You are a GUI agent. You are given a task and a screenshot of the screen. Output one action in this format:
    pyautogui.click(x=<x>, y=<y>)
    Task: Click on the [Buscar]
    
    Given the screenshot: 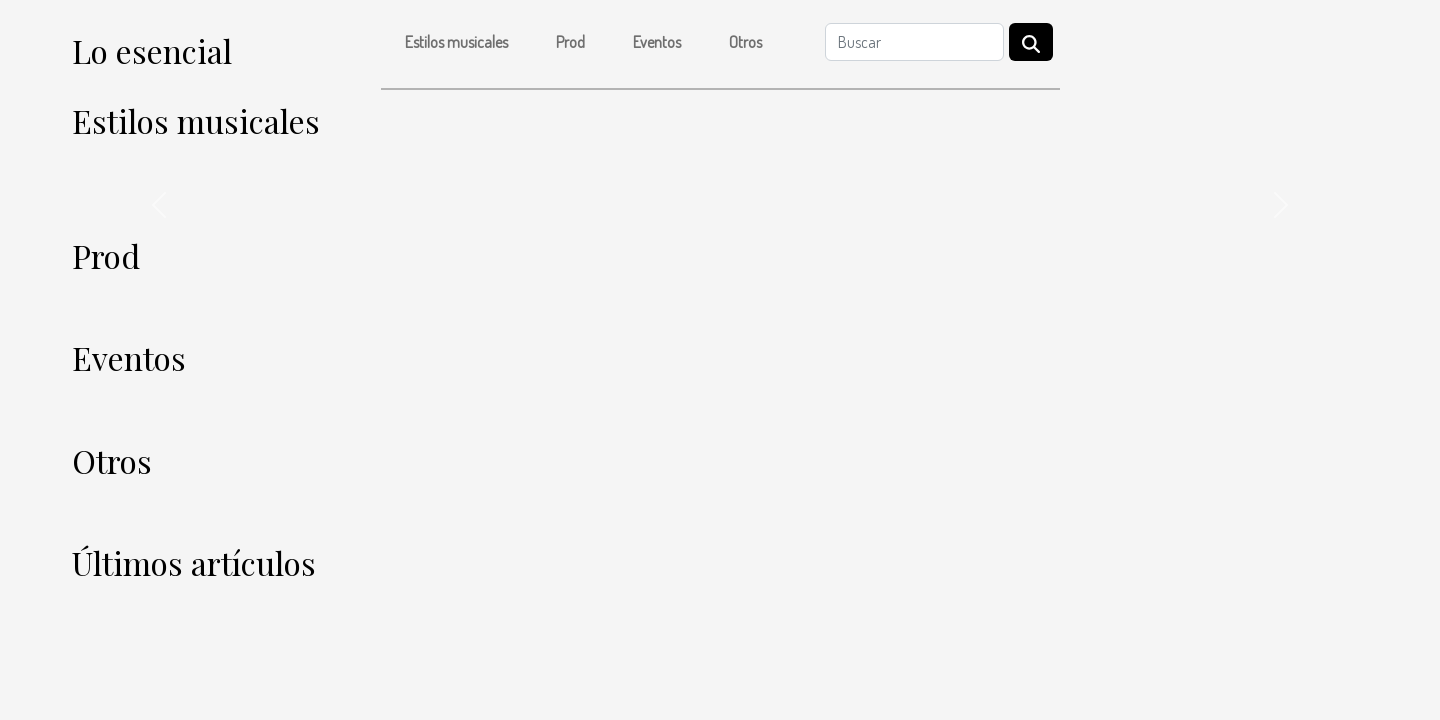 What is the action you would take?
    pyautogui.click(x=914, y=42)
    